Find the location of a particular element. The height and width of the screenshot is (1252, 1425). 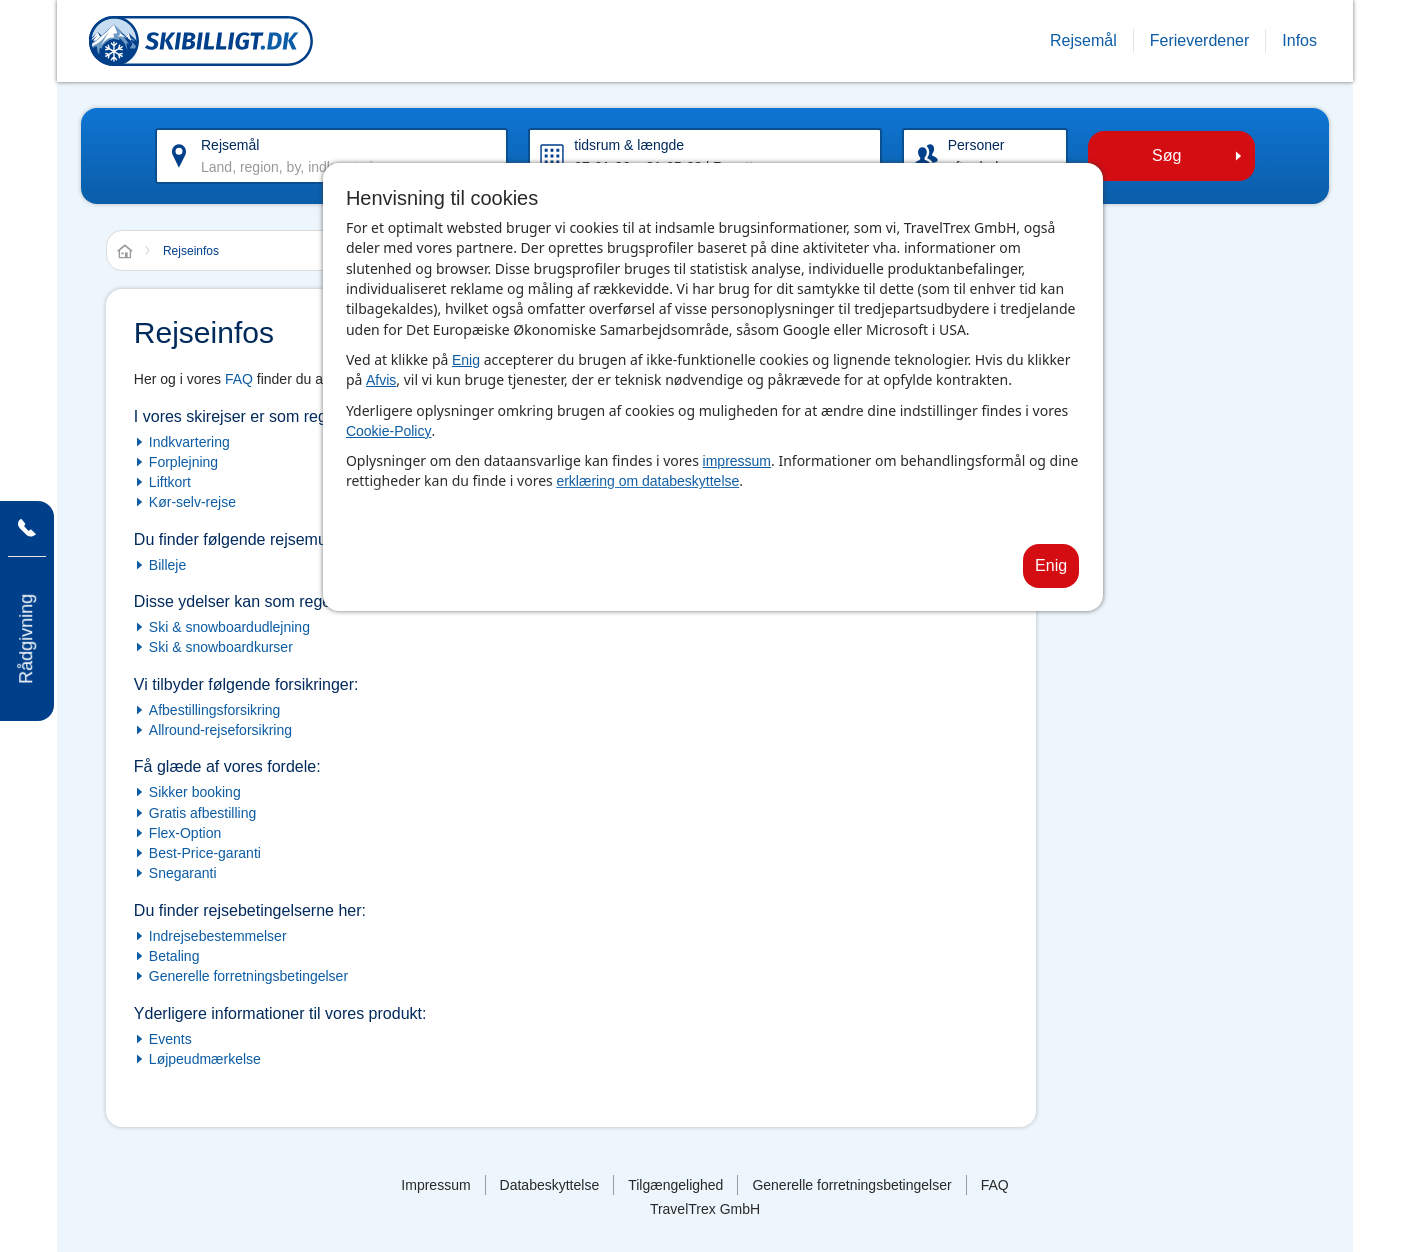

Billeje is located at coordinates (167, 565).